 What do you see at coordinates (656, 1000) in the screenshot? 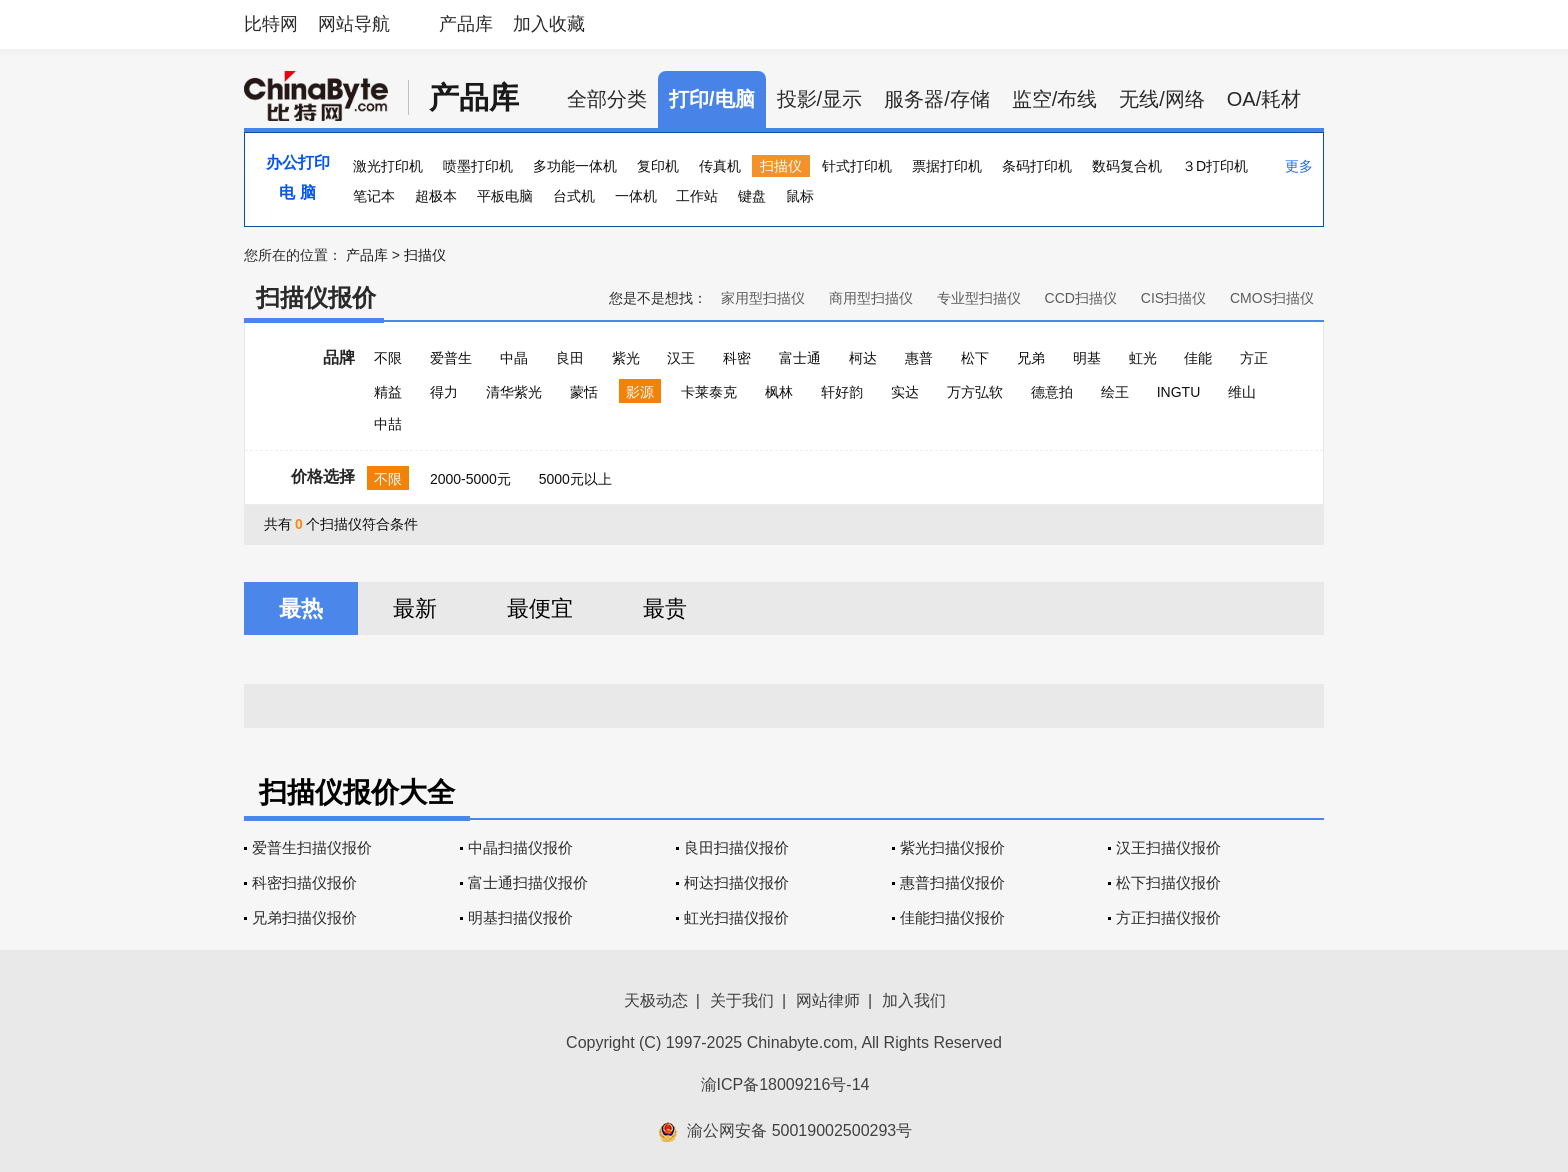
I see `天极动态` at bounding box center [656, 1000].